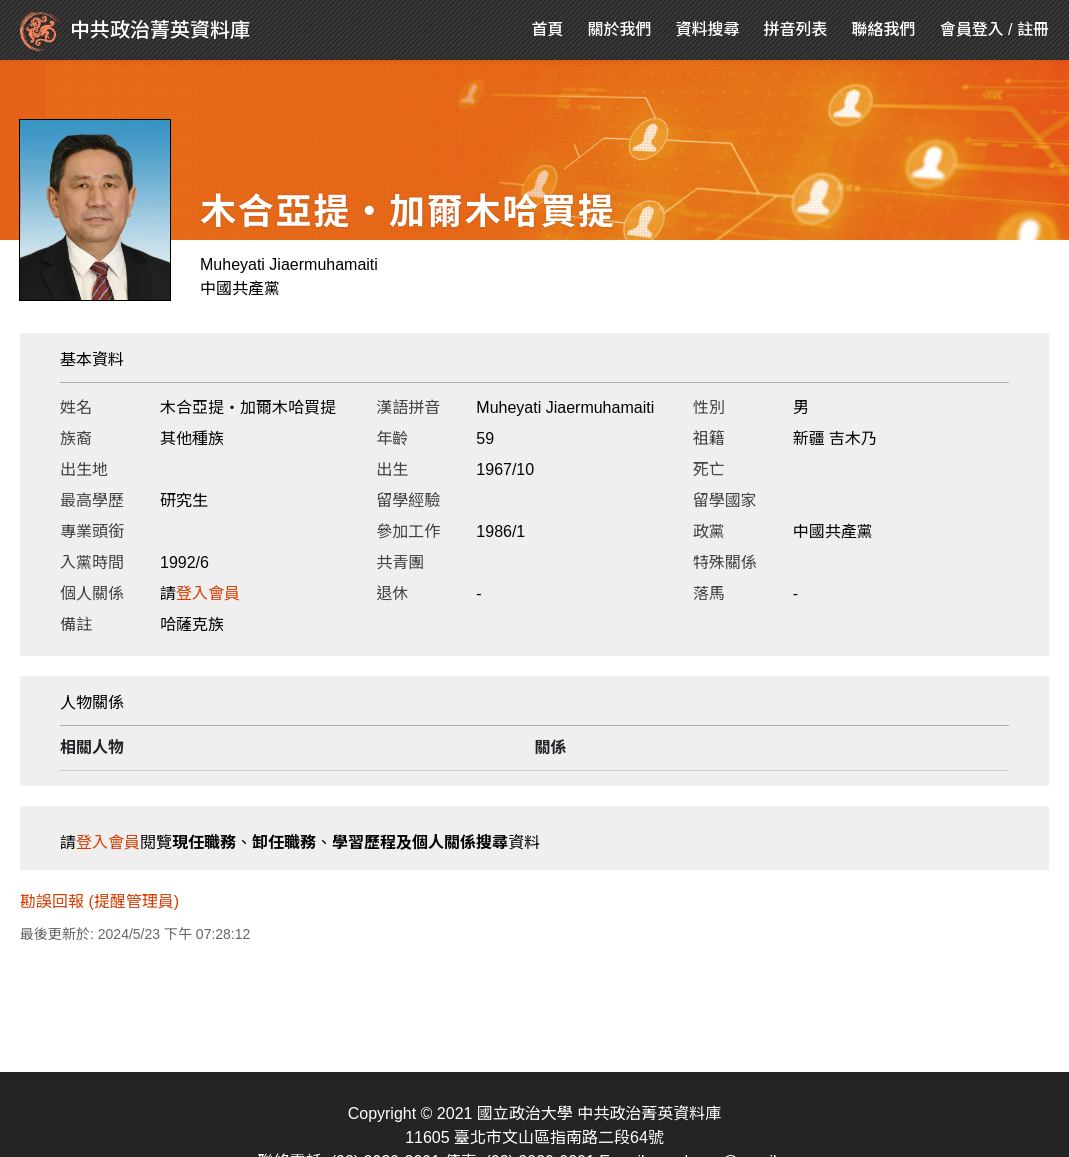 This screenshot has height=1157, width=1069. I want to click on 註冊, so click(1033, 29).